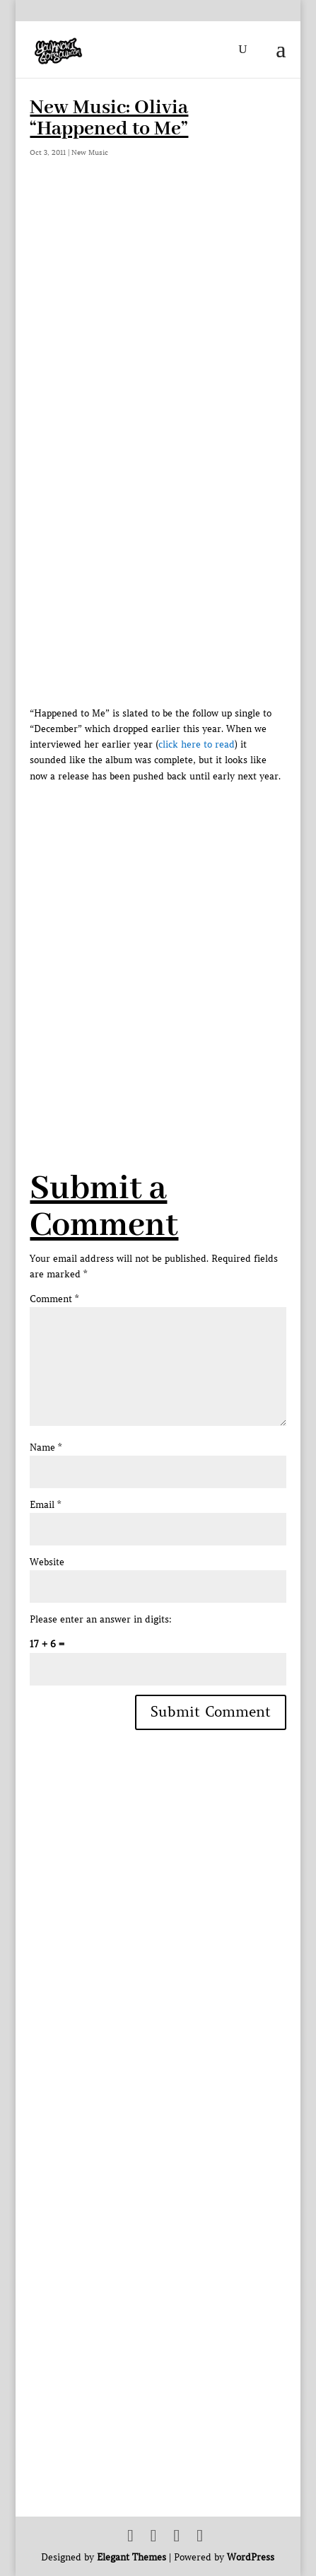  Describe the element at coordinates (45, 1505) in the screenshot. I see `Email` at that location.